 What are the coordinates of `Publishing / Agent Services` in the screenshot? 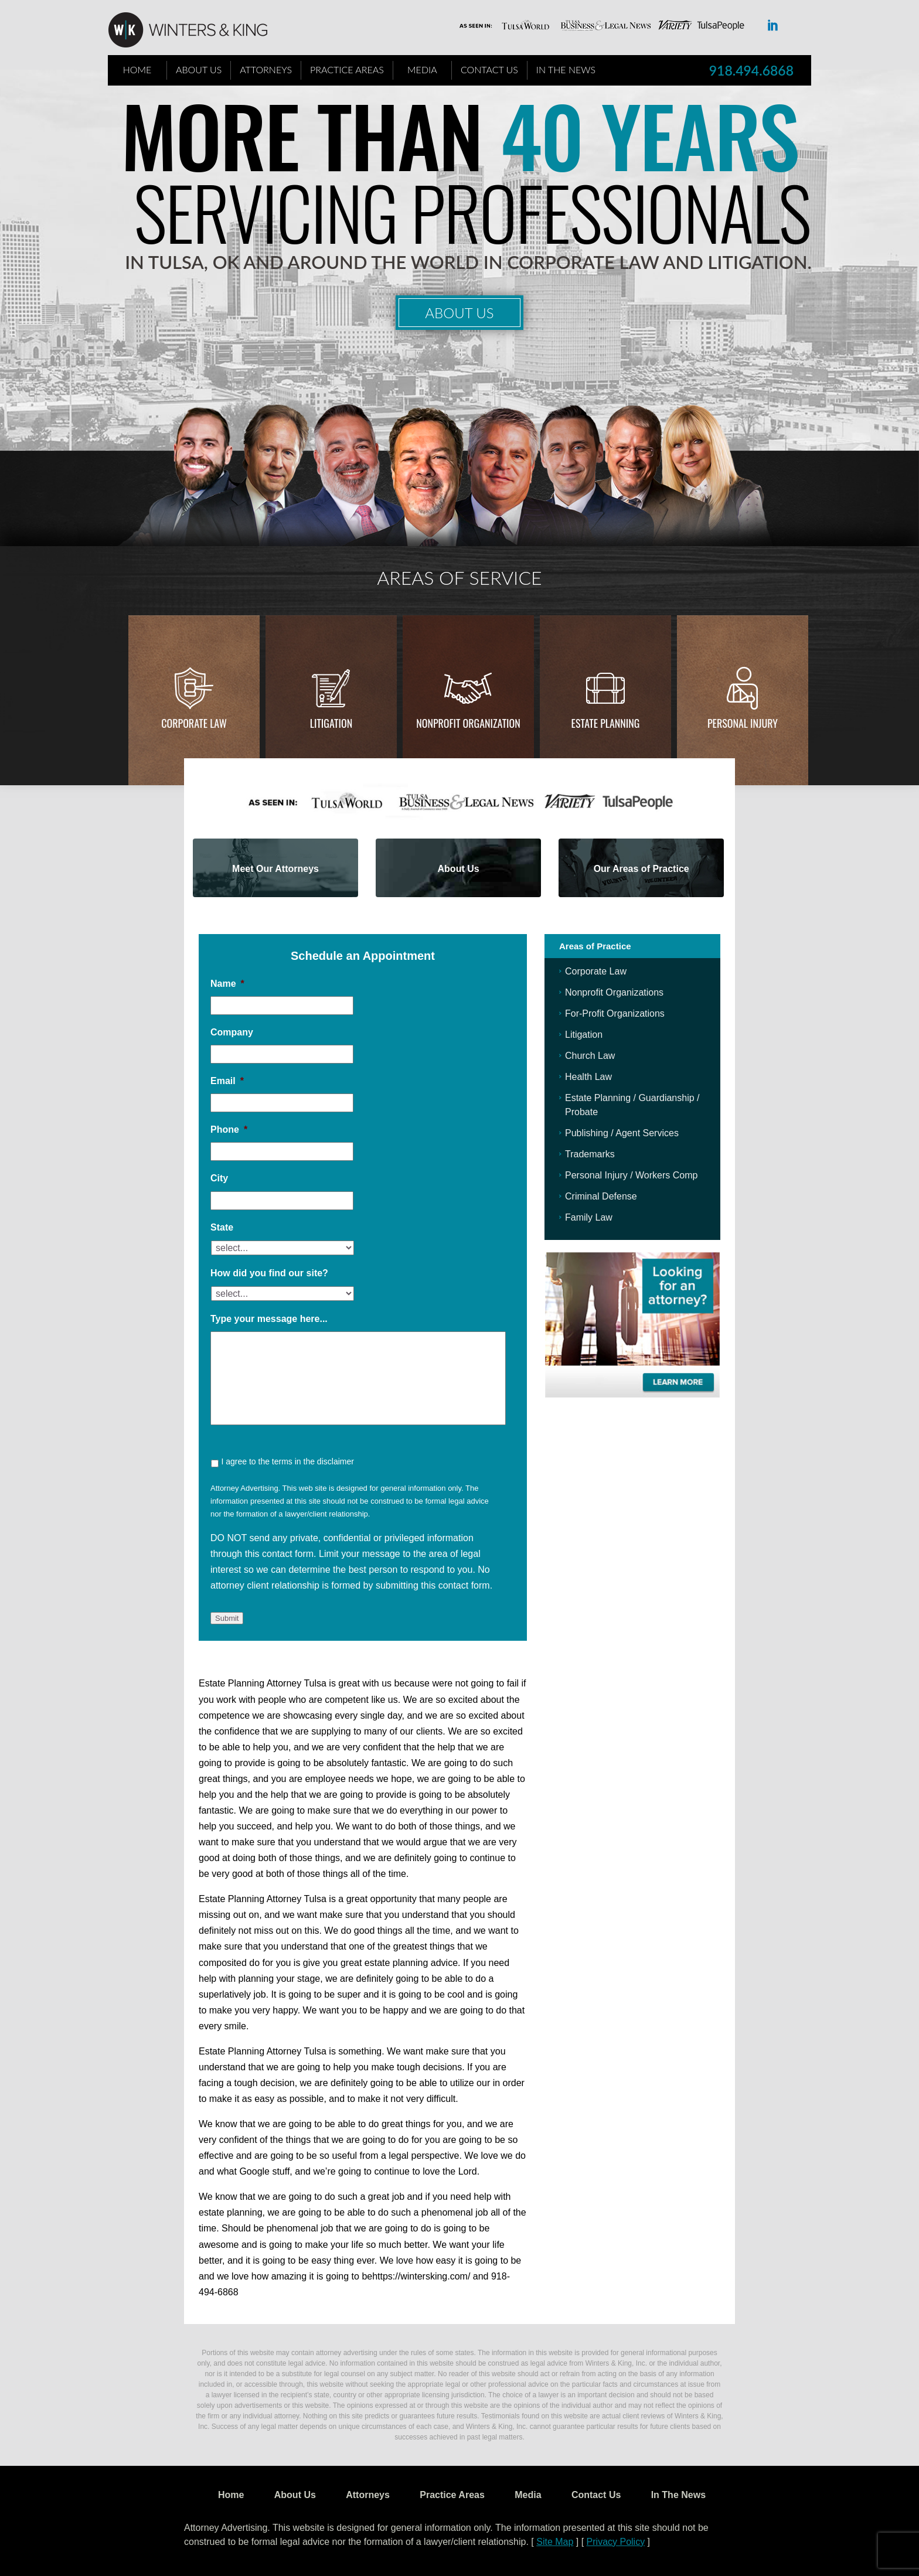 It's located at (622, 1133).